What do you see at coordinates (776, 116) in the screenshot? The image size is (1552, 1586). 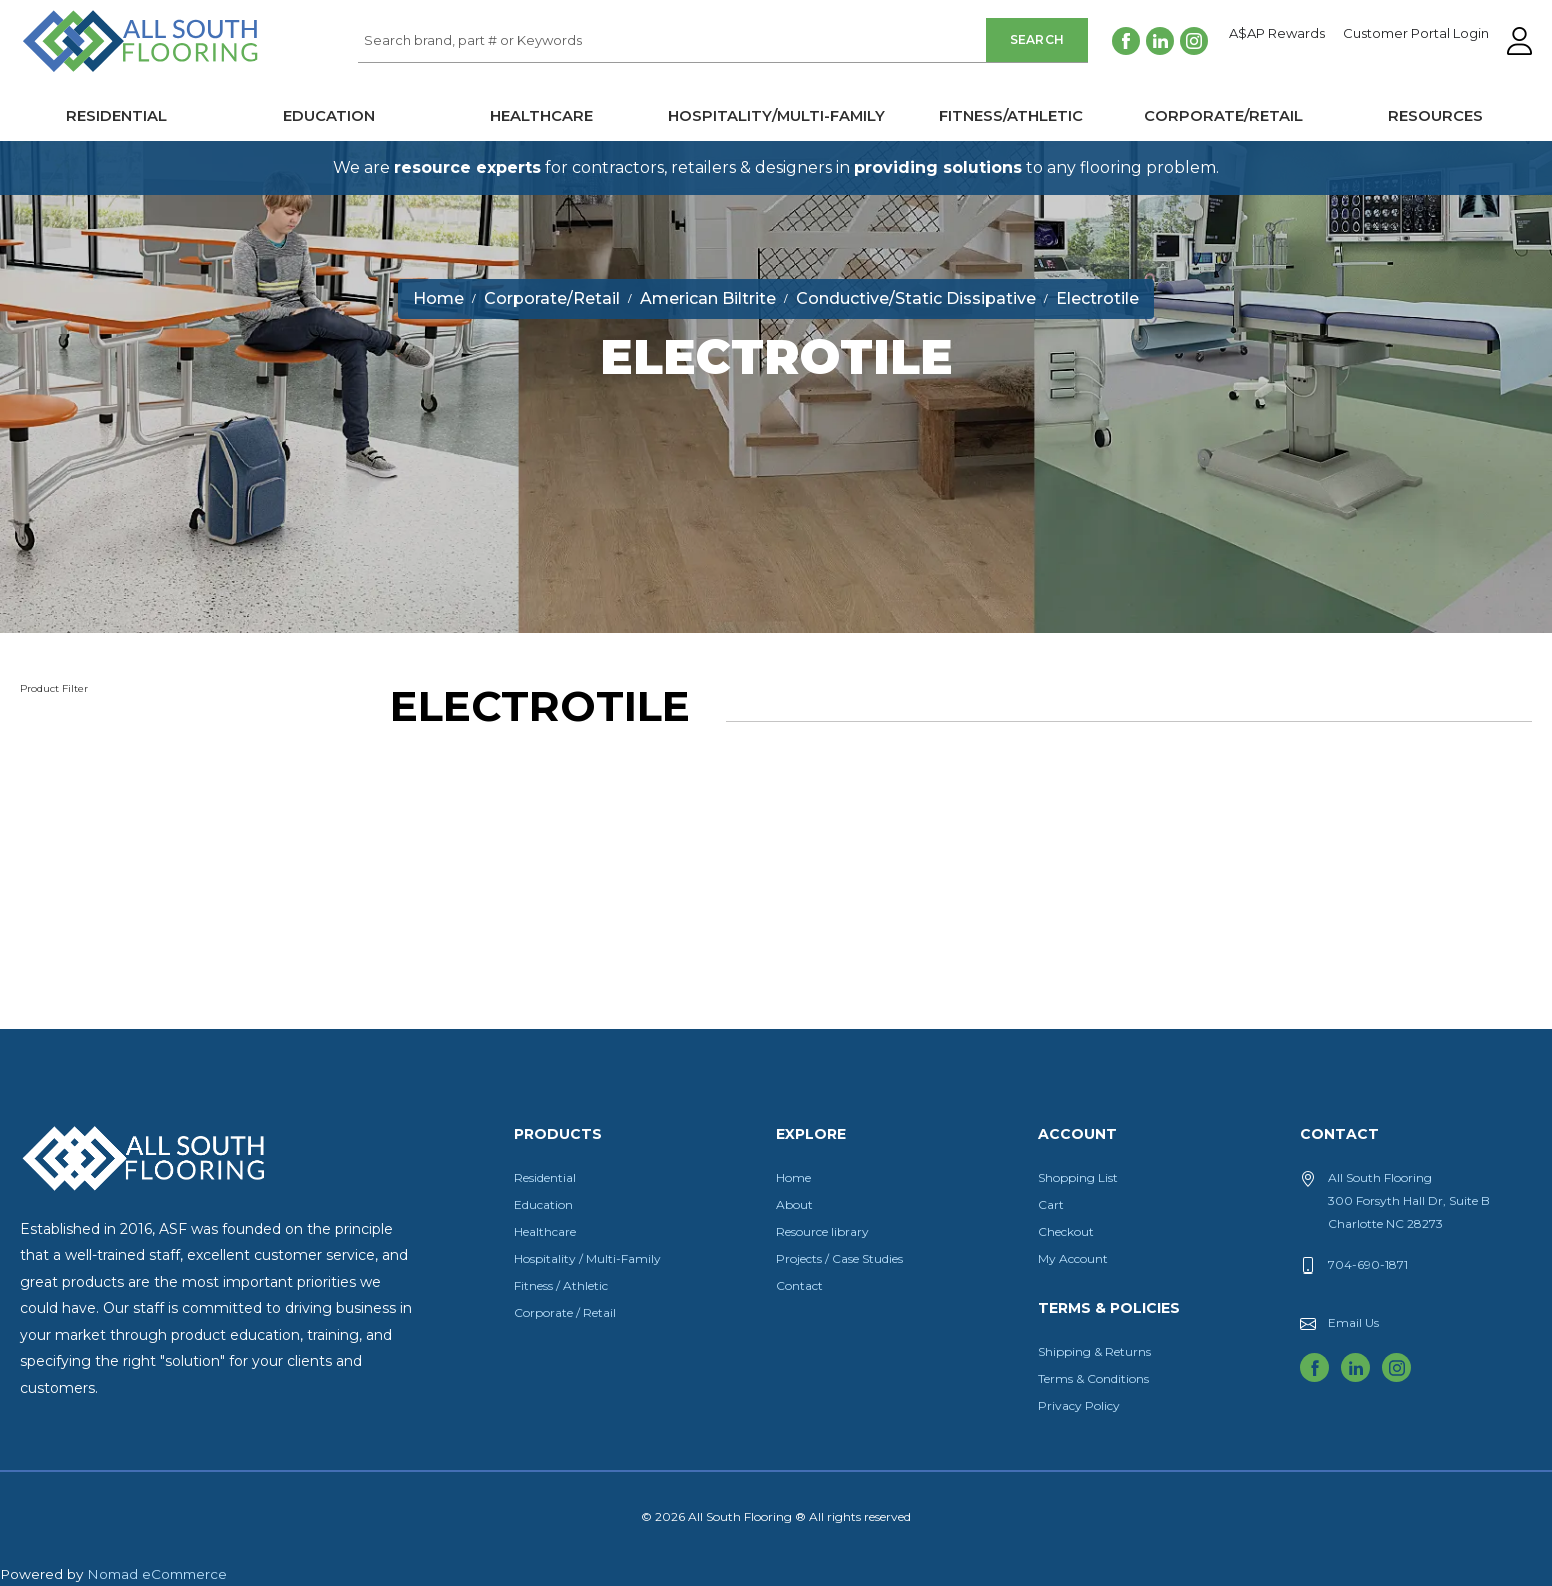 I see `Hospitality/Multi-Family` at bounding box center [776, 116].